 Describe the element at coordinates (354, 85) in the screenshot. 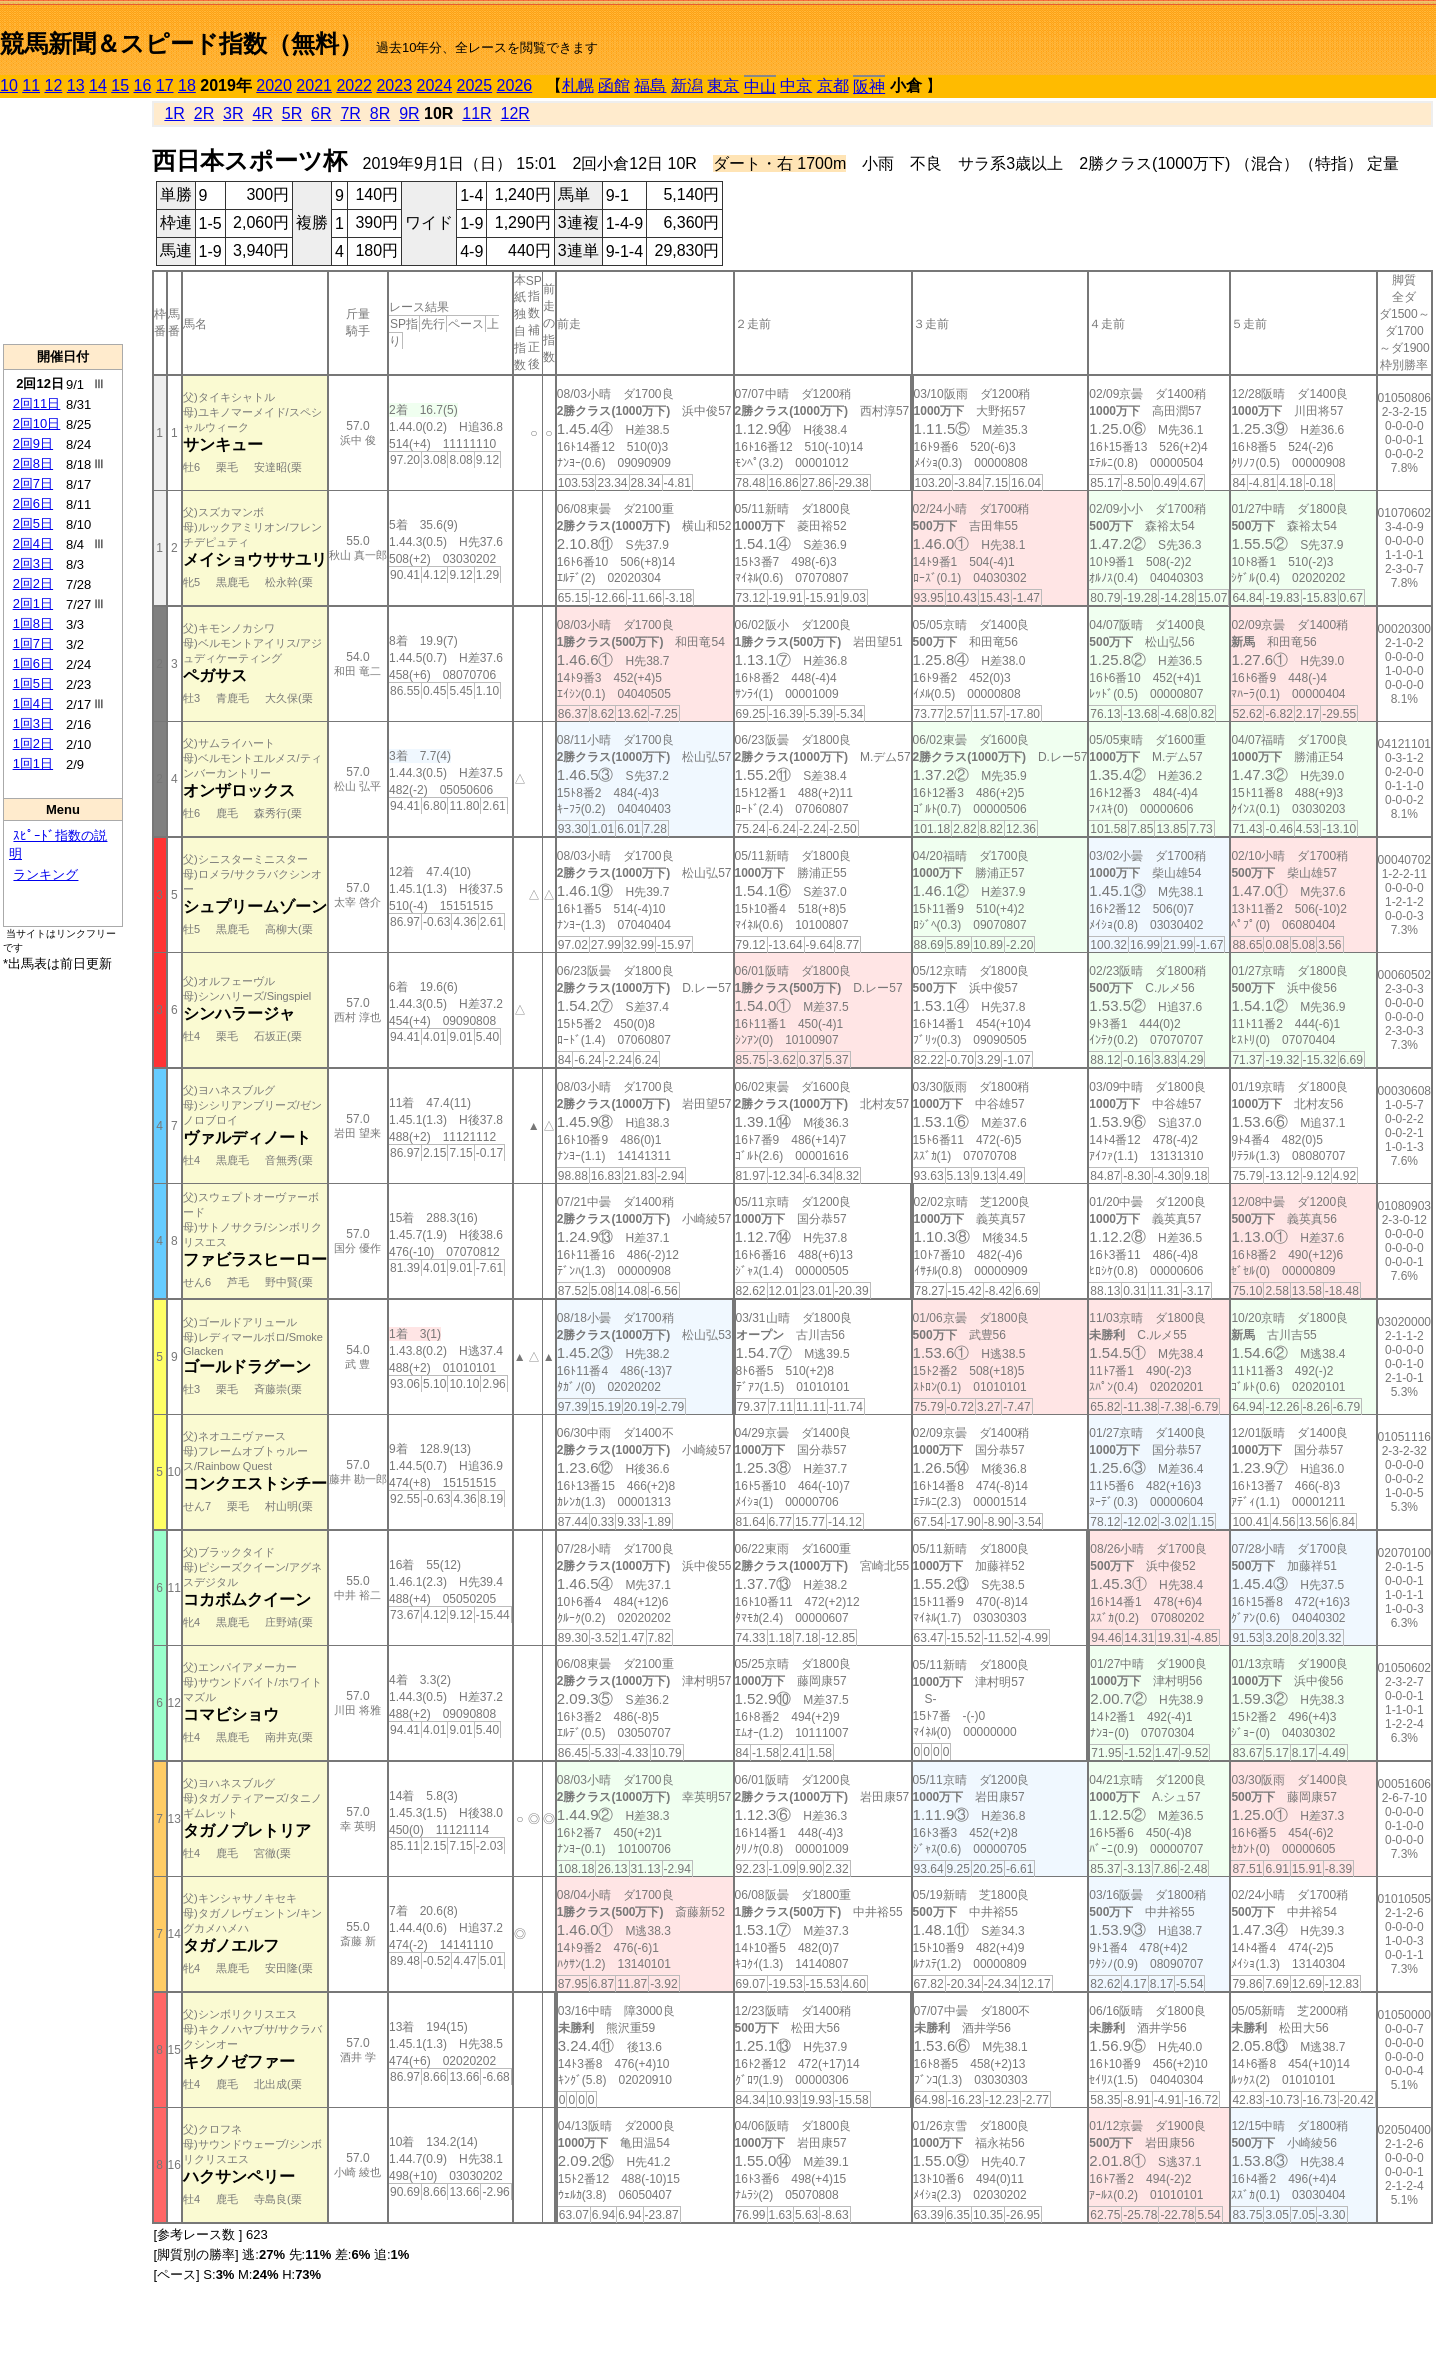

I see `2022` at that location.